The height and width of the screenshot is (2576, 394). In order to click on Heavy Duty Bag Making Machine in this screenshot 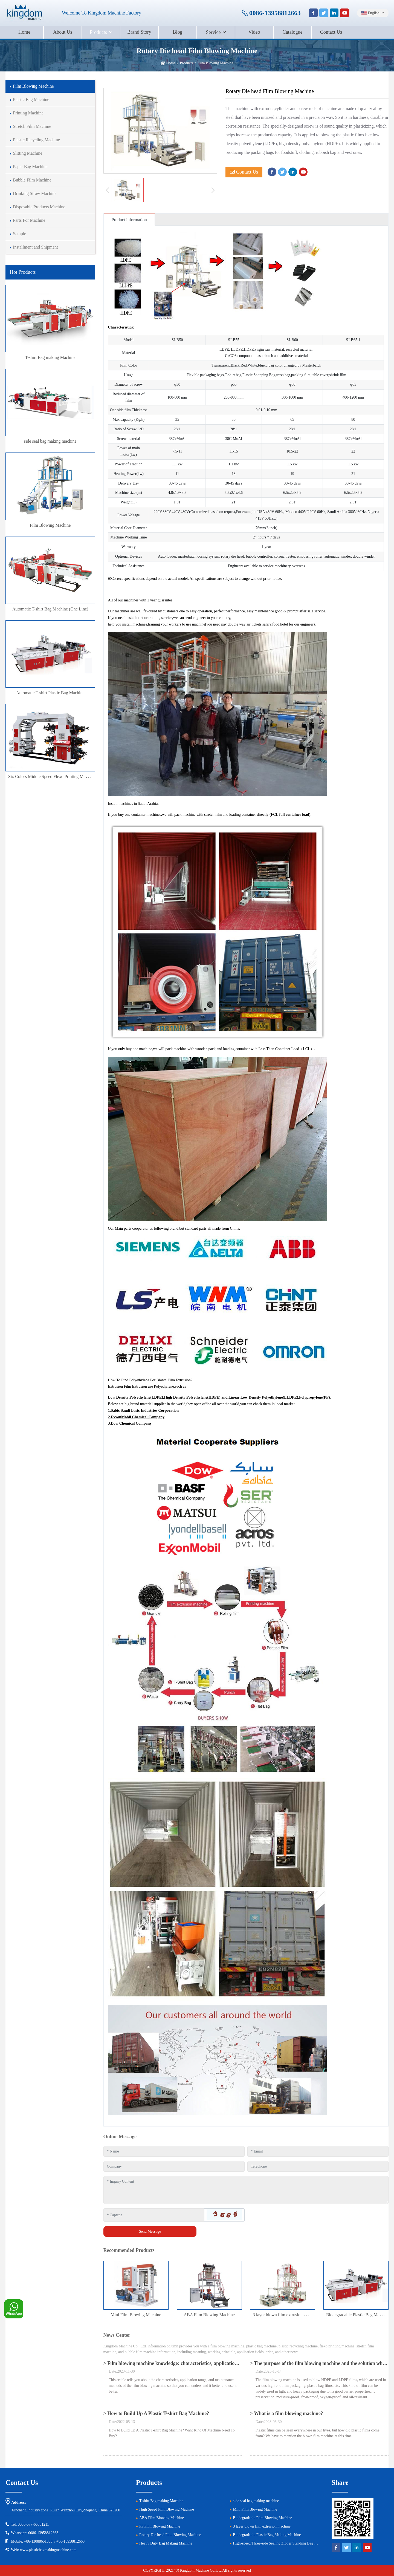, I will do `click(165, 2543)`.